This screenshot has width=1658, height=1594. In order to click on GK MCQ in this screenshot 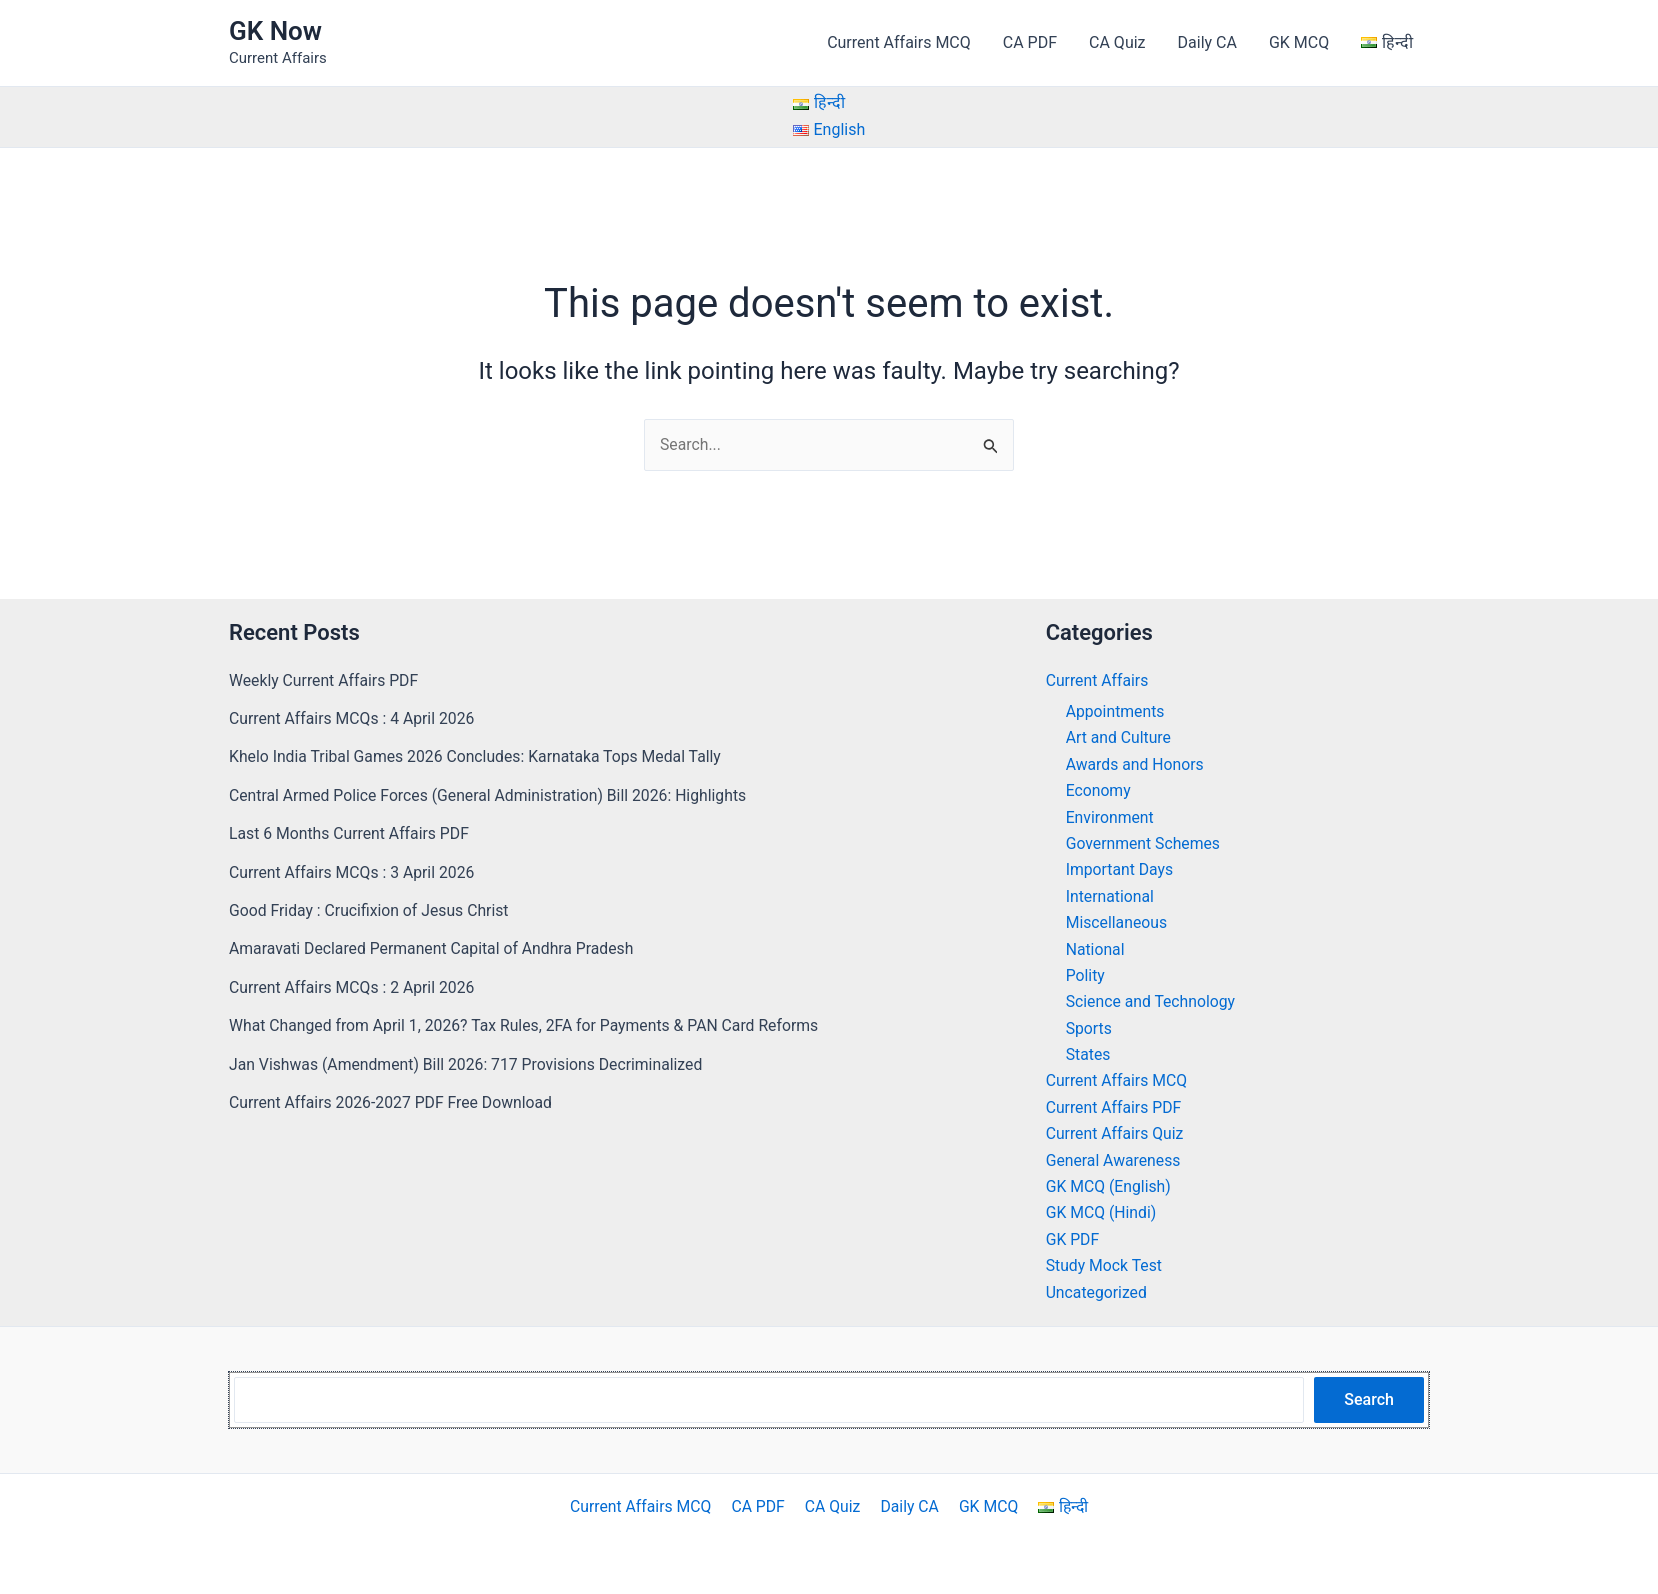, I will do `click(1299, 42)`.